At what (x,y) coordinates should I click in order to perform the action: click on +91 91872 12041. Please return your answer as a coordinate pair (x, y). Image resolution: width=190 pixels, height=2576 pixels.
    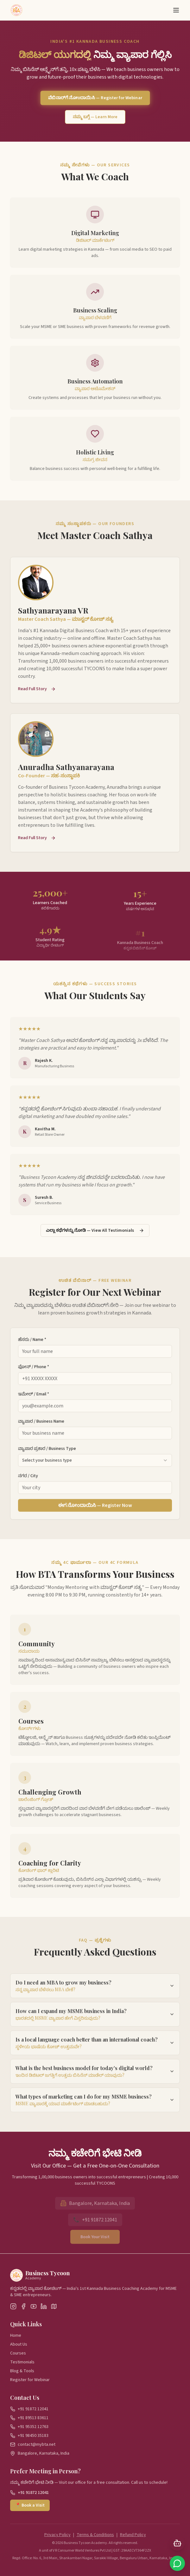
    Looking at the image, I should click on (33, 2409).